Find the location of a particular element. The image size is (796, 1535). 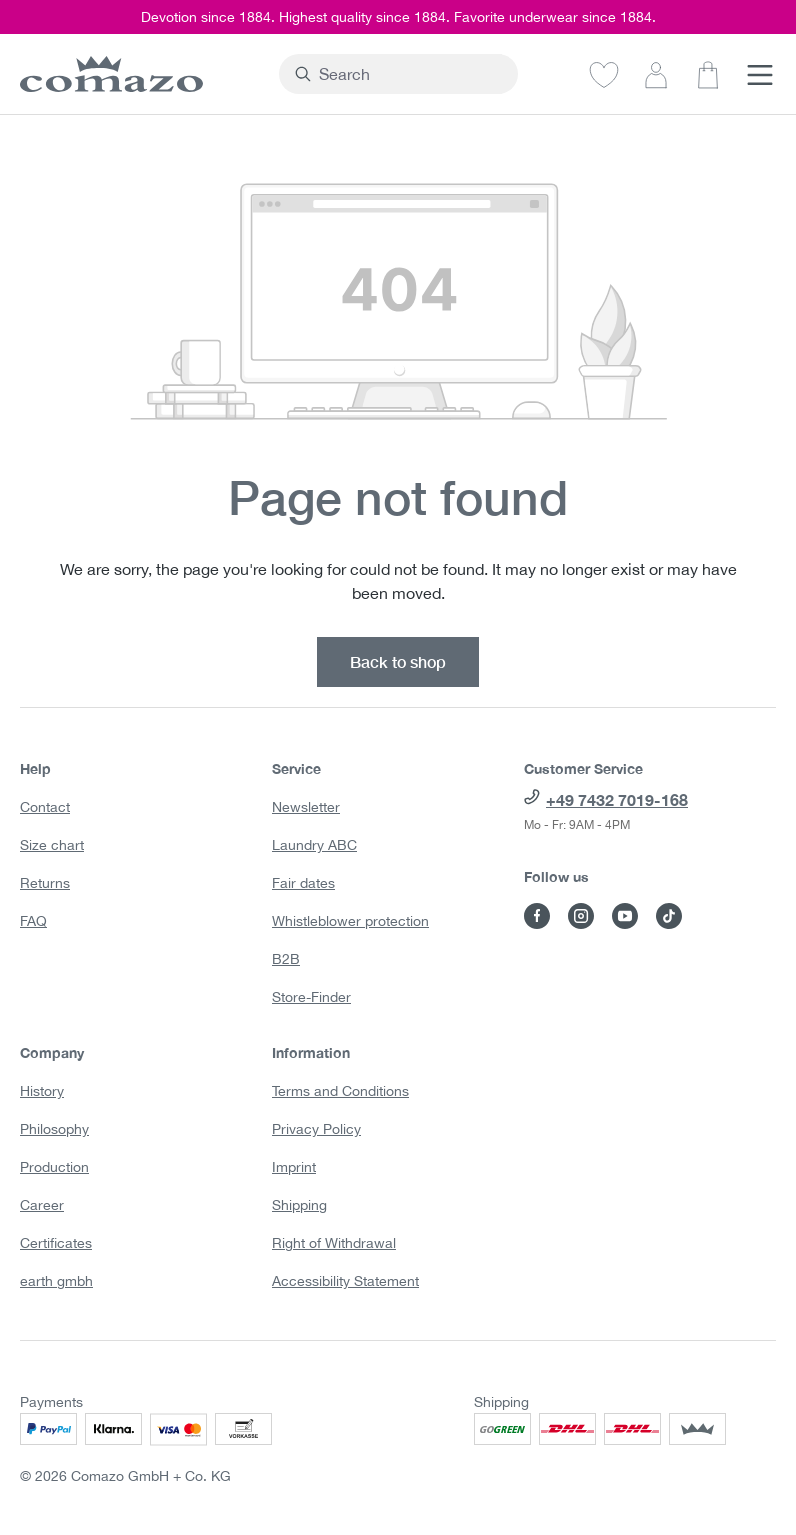

B2B is located at coordinates (286, 959).